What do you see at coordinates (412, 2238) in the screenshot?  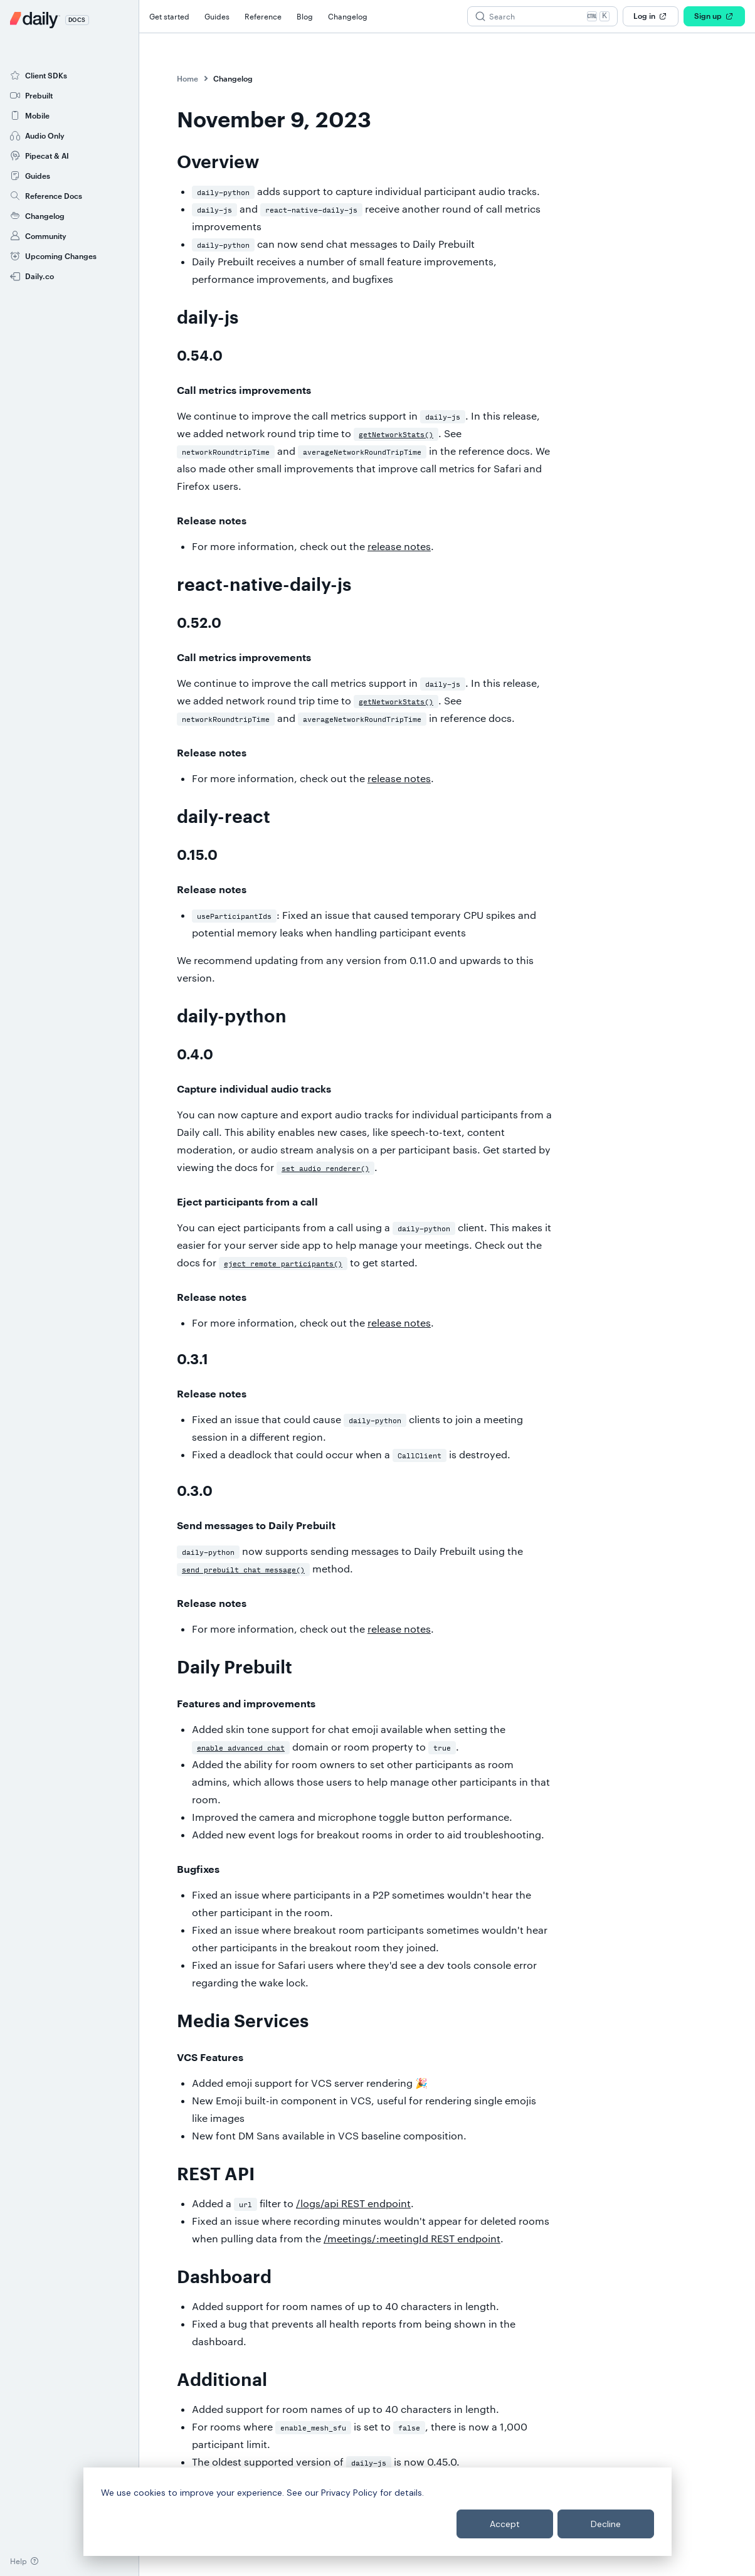 I see `/meetings/:meetingId REST endpoint` at bounding box center [412, 2238].